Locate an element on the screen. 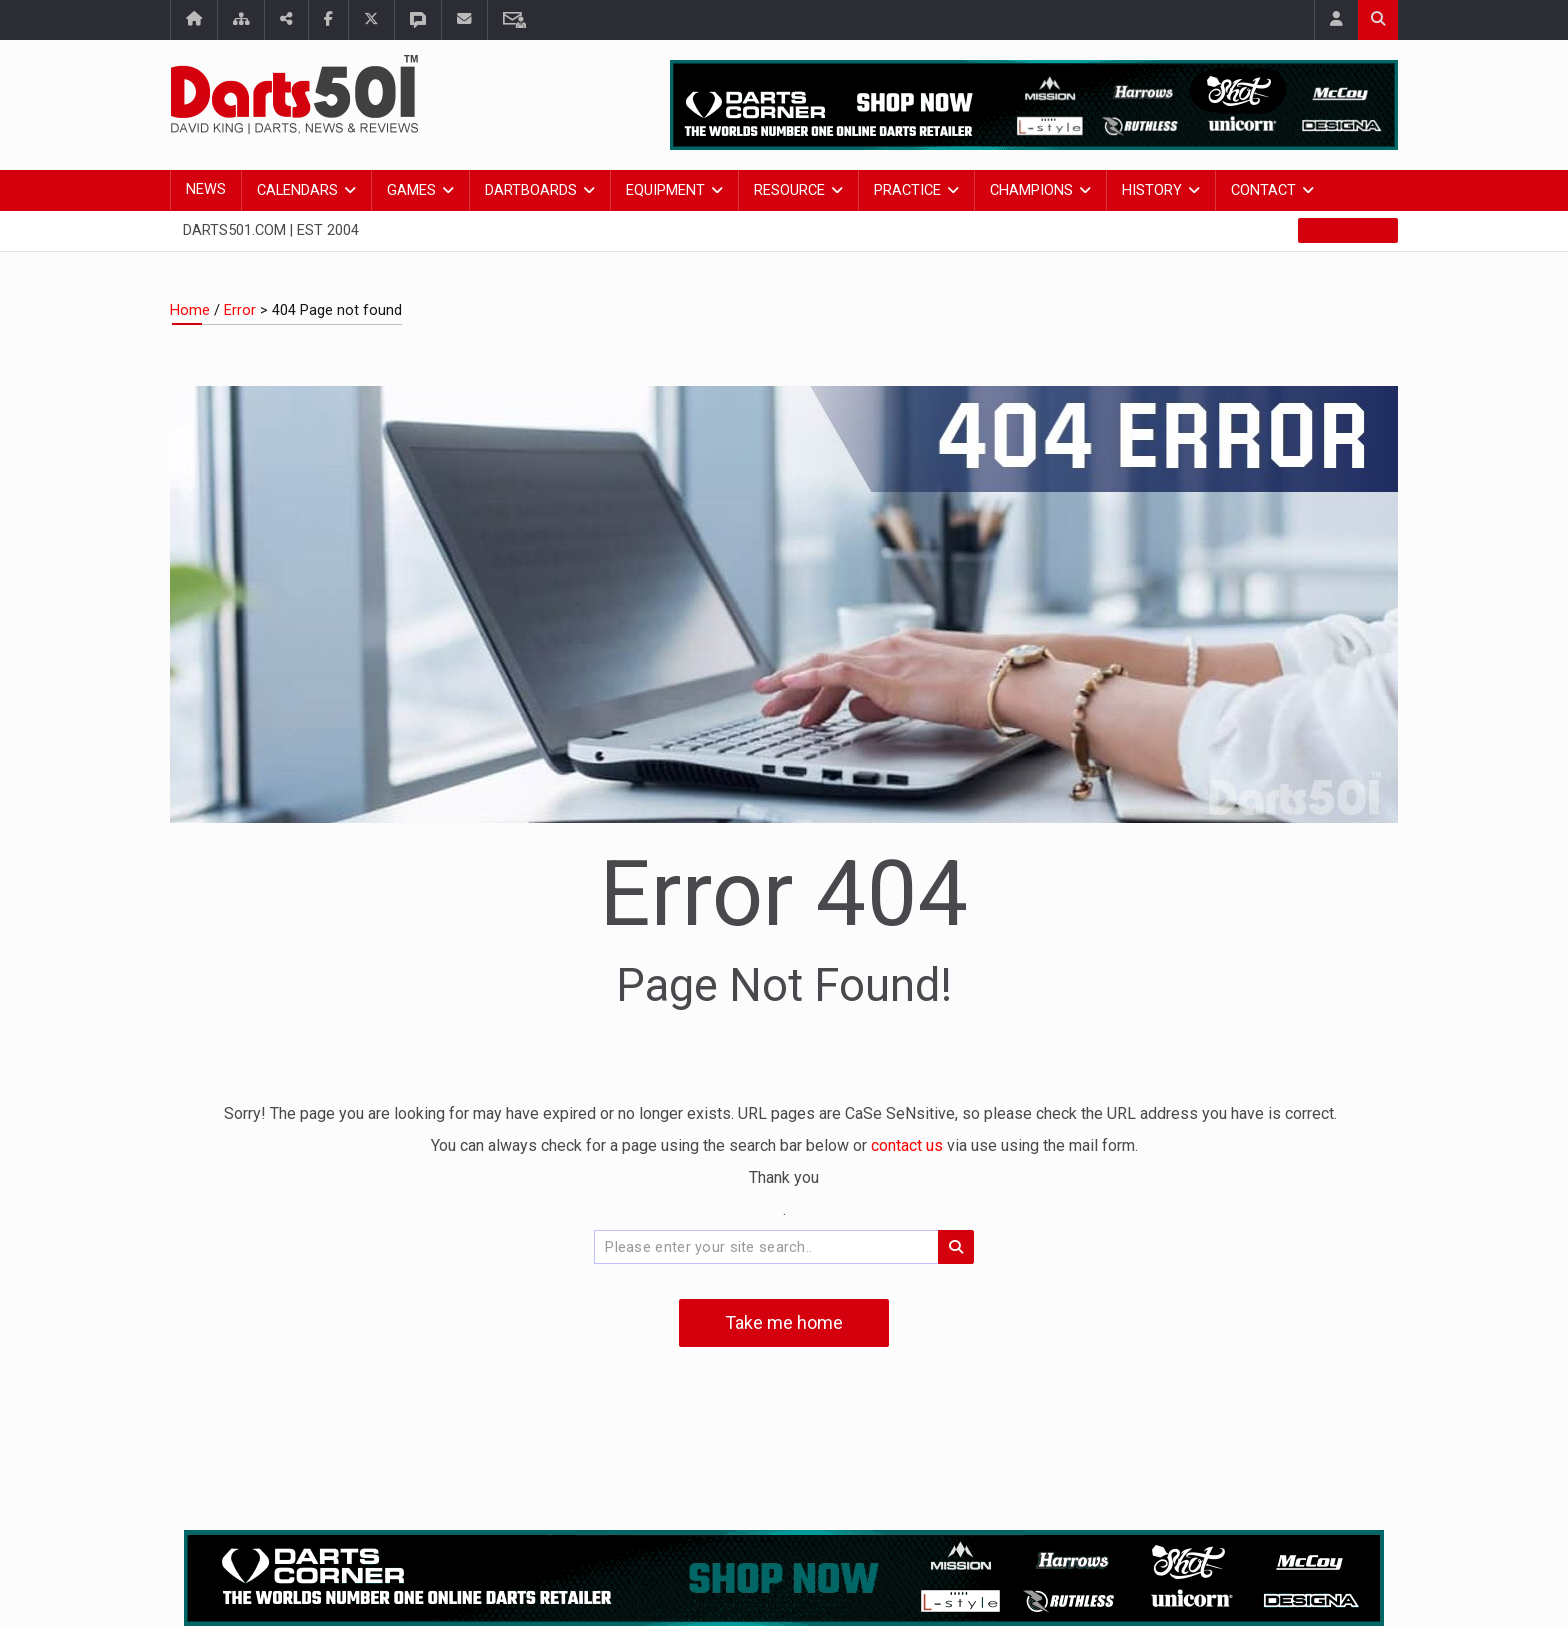  Darts501.com | Est 2004 is located at coordinates (271, 230).